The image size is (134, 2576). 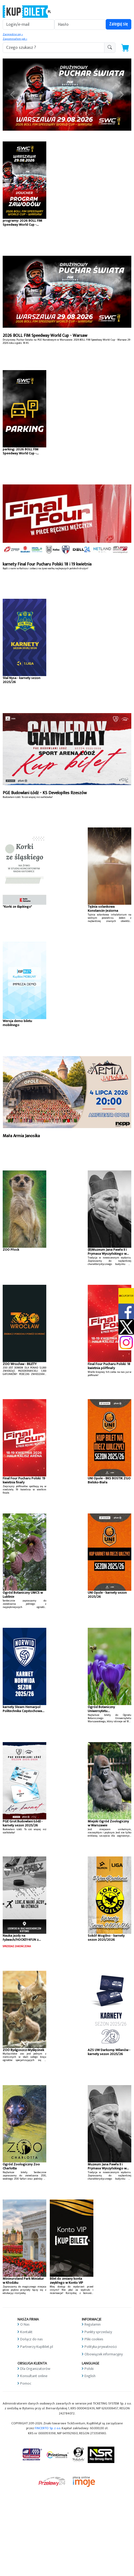 I want to click on Punkty sprzedaży, so click(x=98, y=2332).